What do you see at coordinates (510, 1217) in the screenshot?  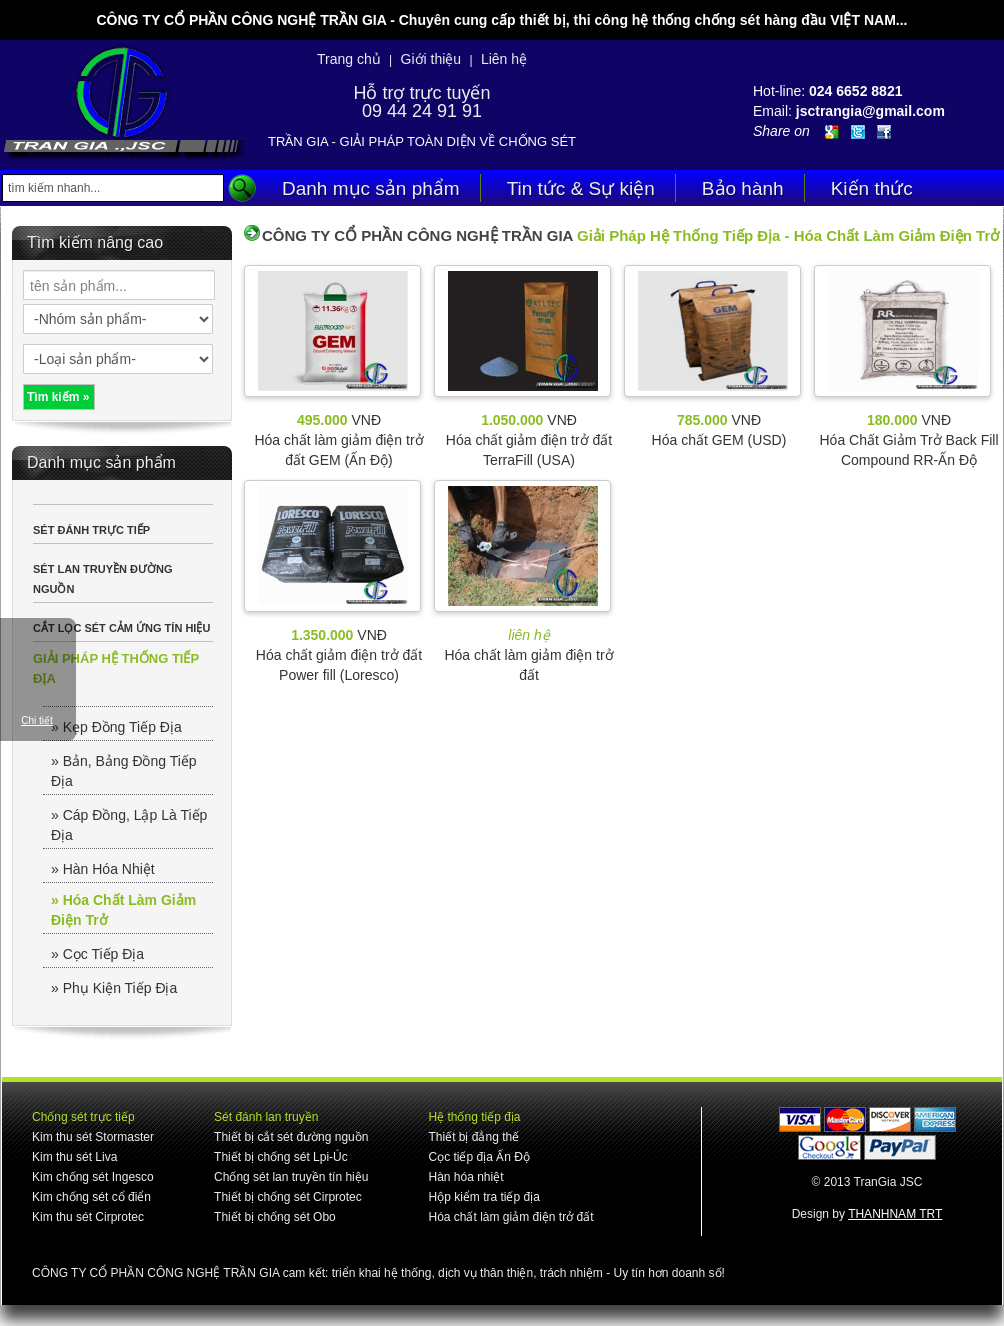 I see `Hóa chất làm giảm điện trở đất` at bounding box center [510, 1217].